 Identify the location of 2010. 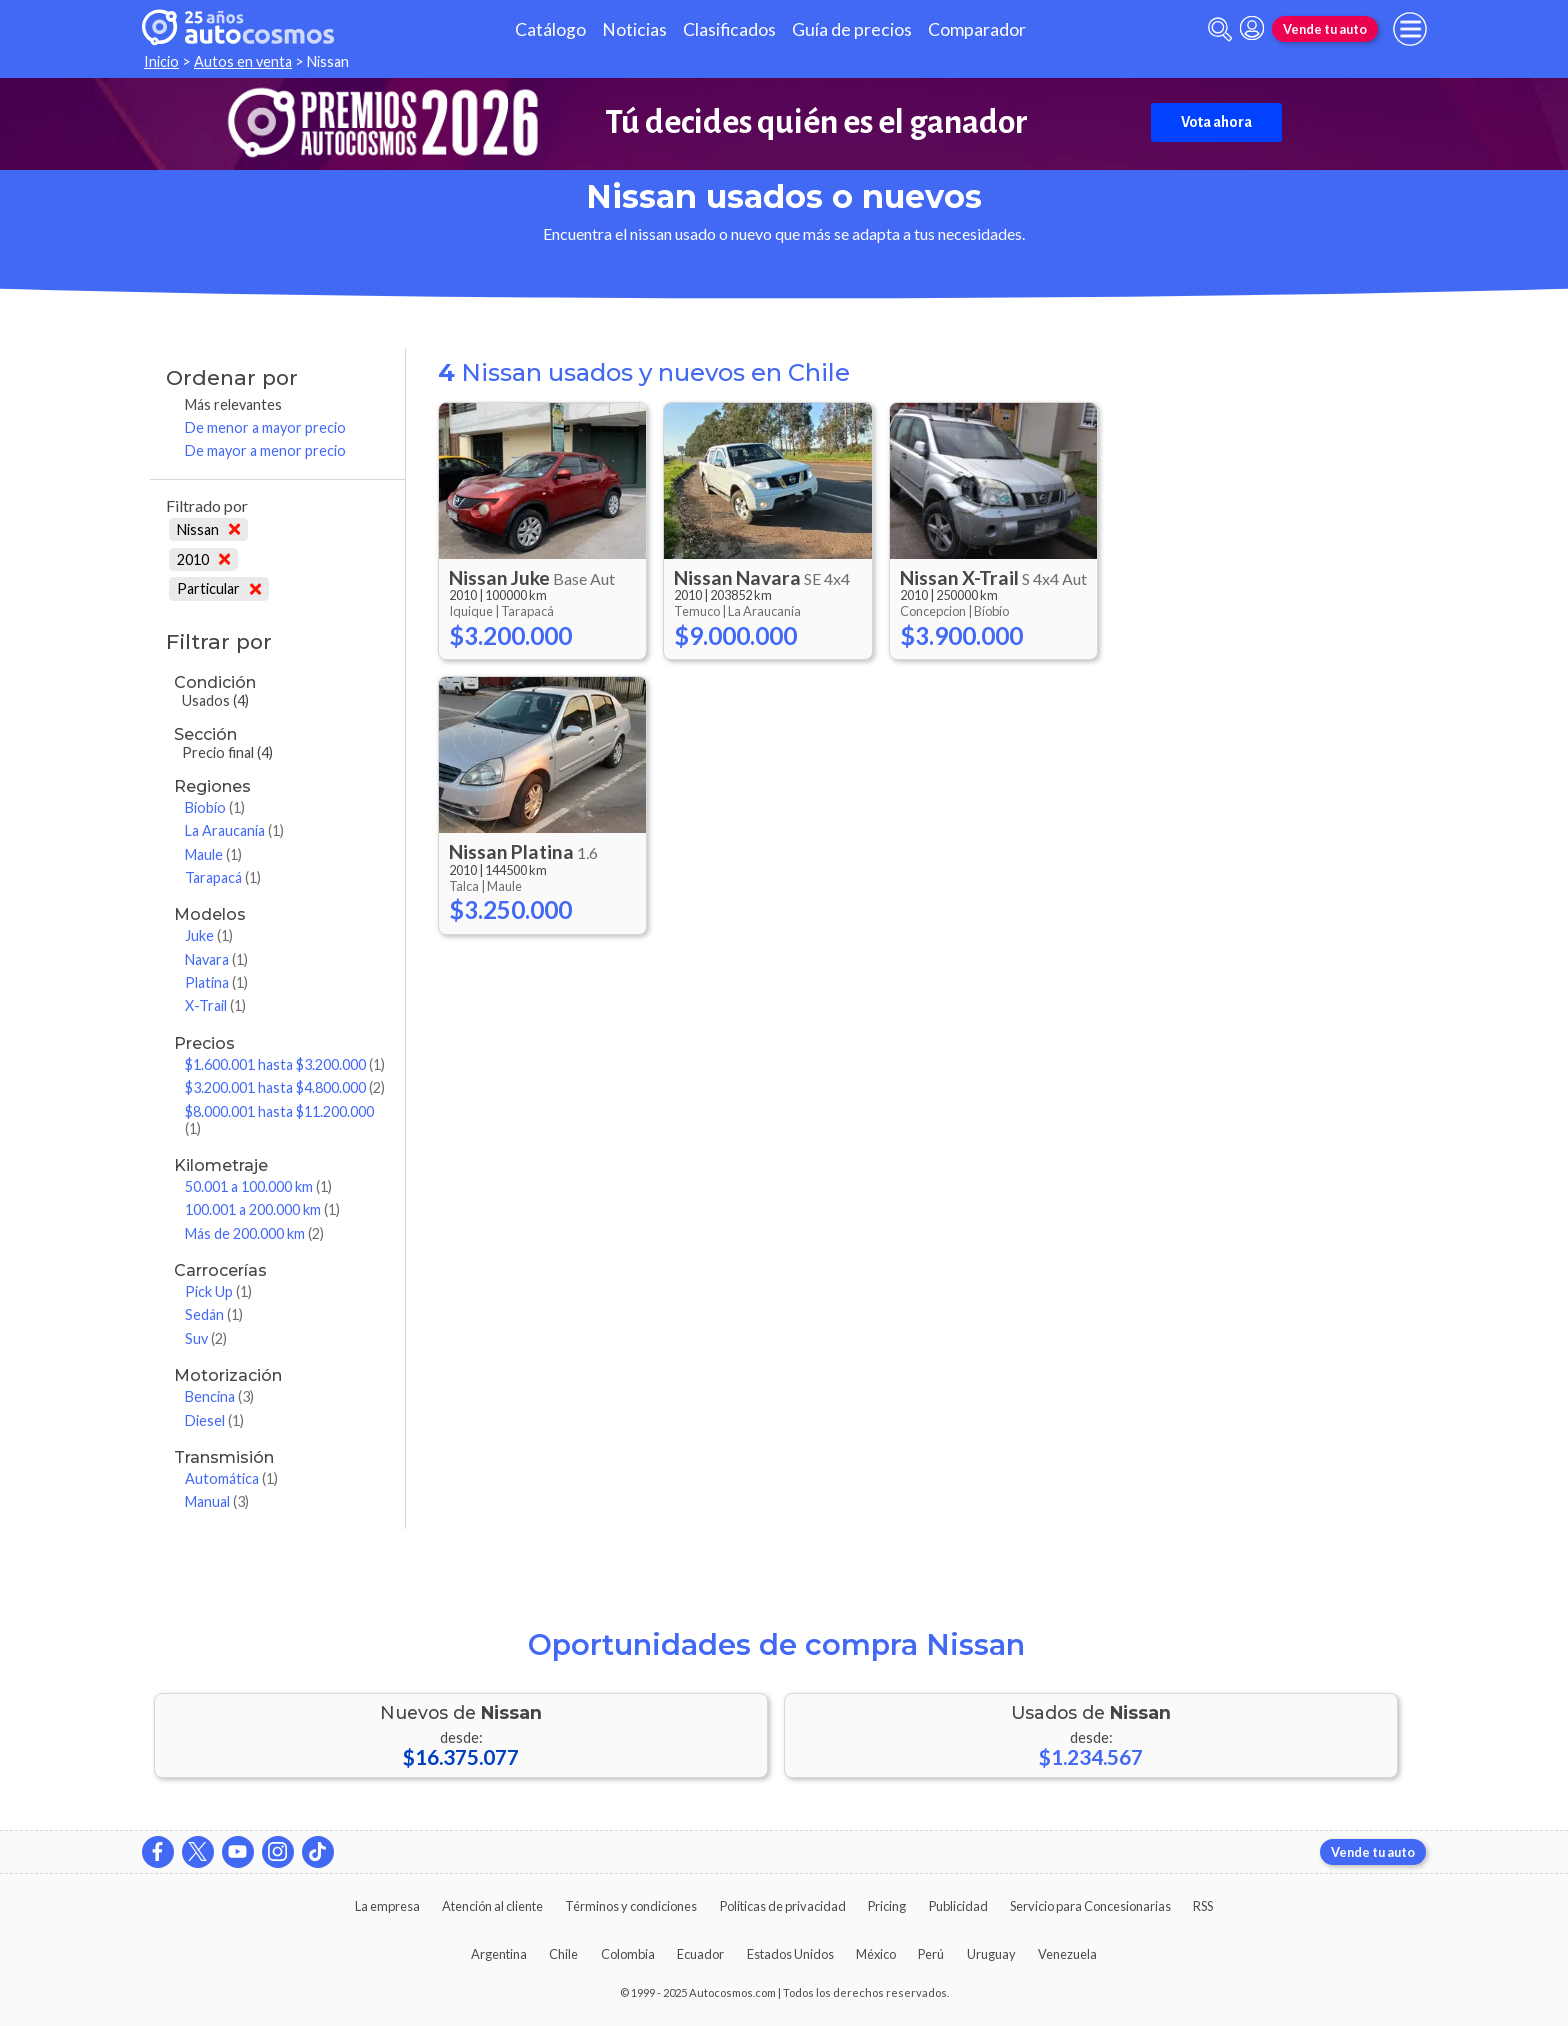
(203, 559).